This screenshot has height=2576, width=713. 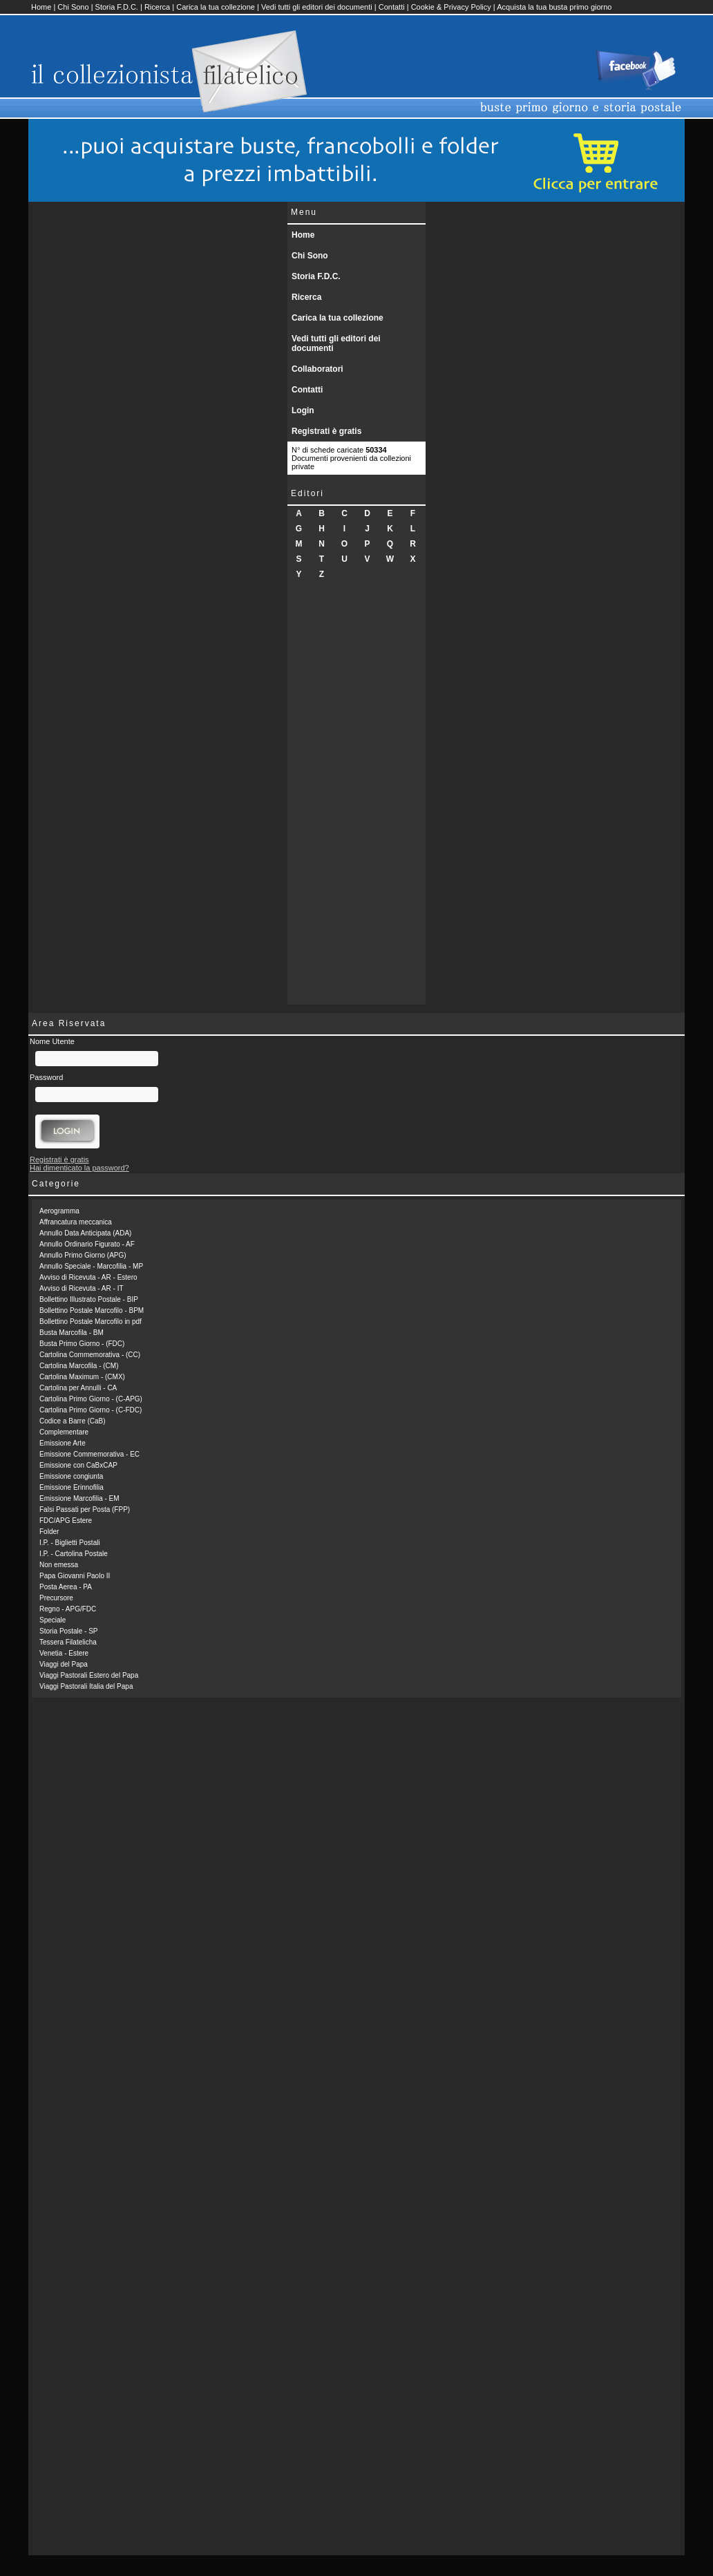 What do you see at coordinates (554, 7) in the screenshot?
I see `Acquista la tua busta primo giorno` at bounding box center [554, 7].